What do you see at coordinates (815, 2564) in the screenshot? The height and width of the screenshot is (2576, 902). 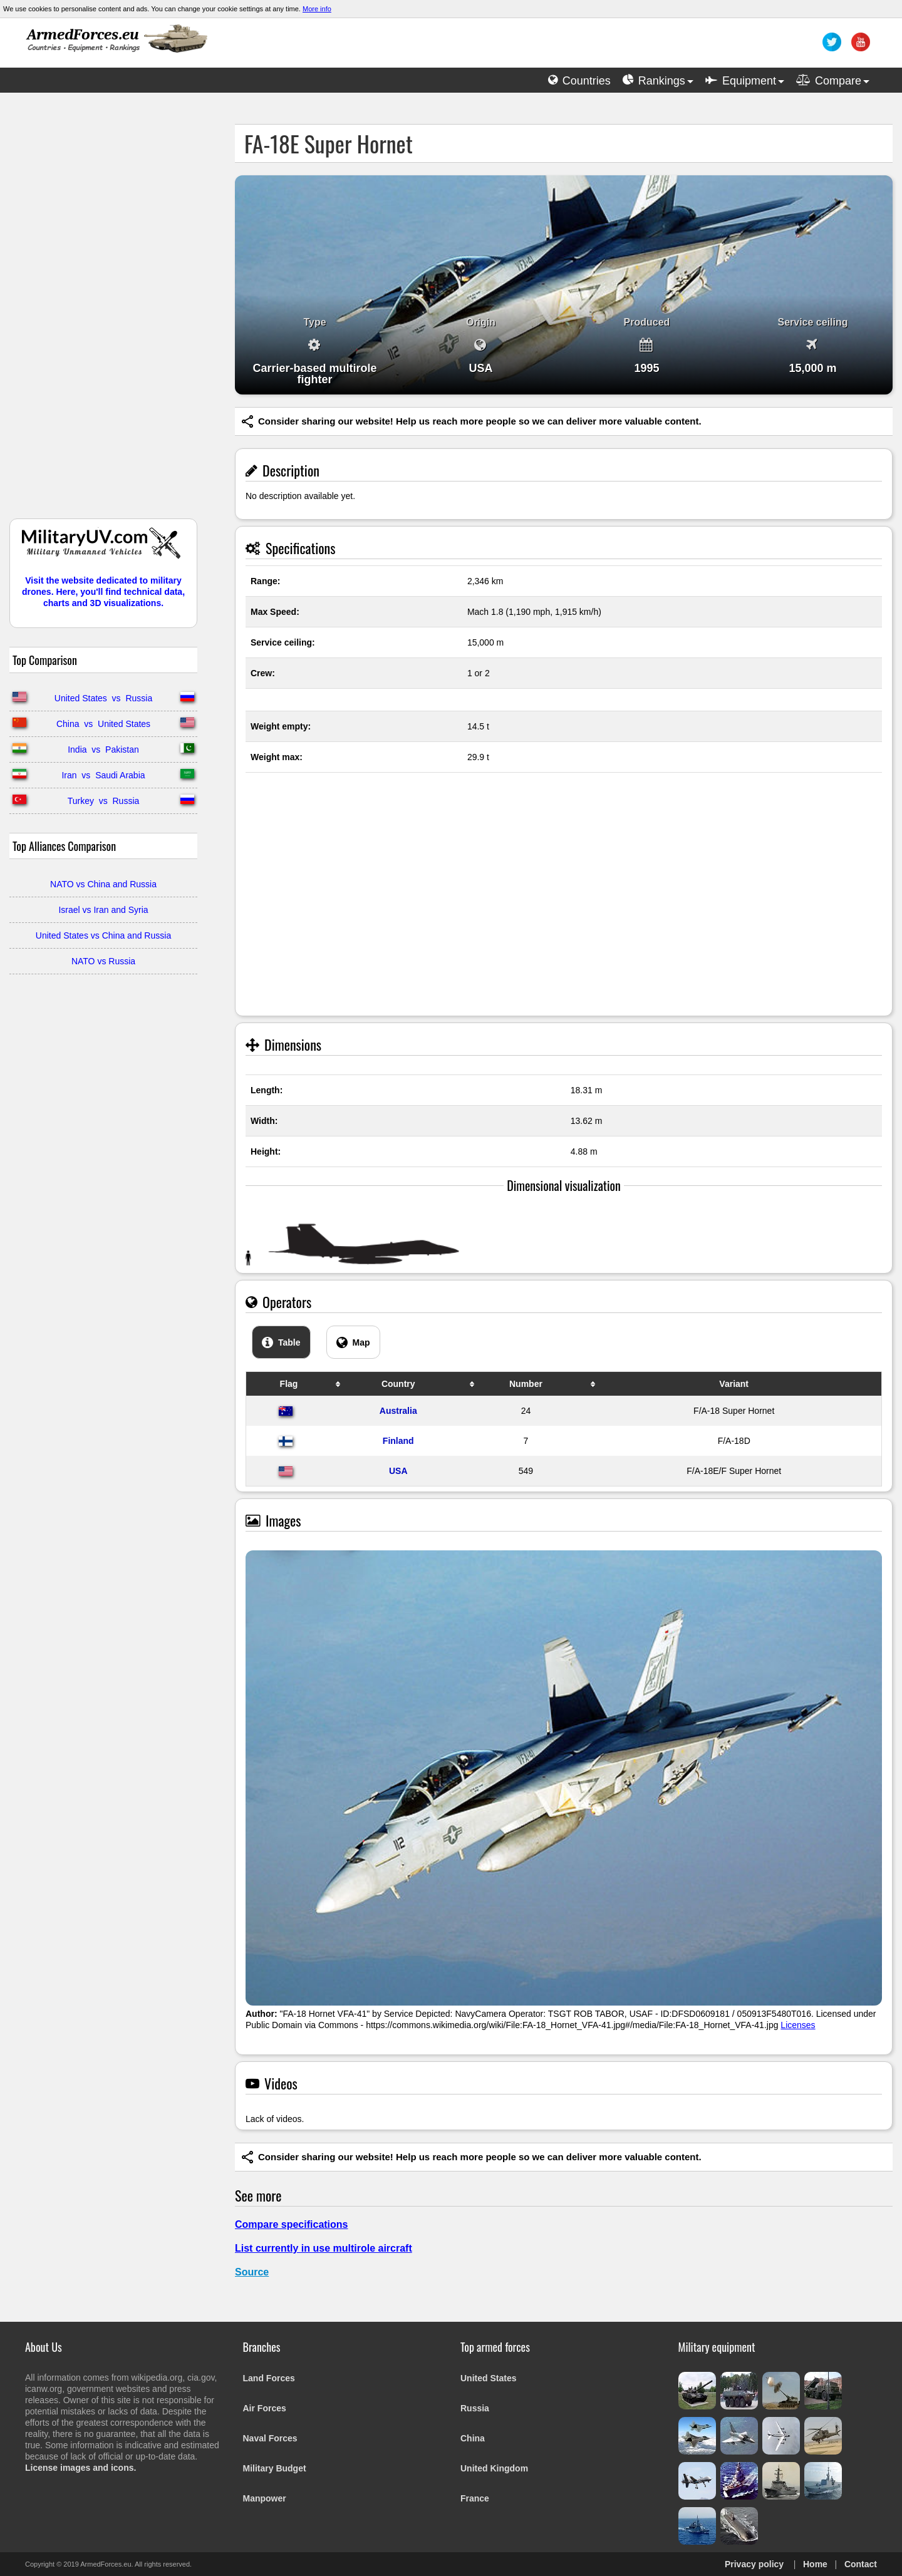 I see `Home` at bounding box center [815, 2564].